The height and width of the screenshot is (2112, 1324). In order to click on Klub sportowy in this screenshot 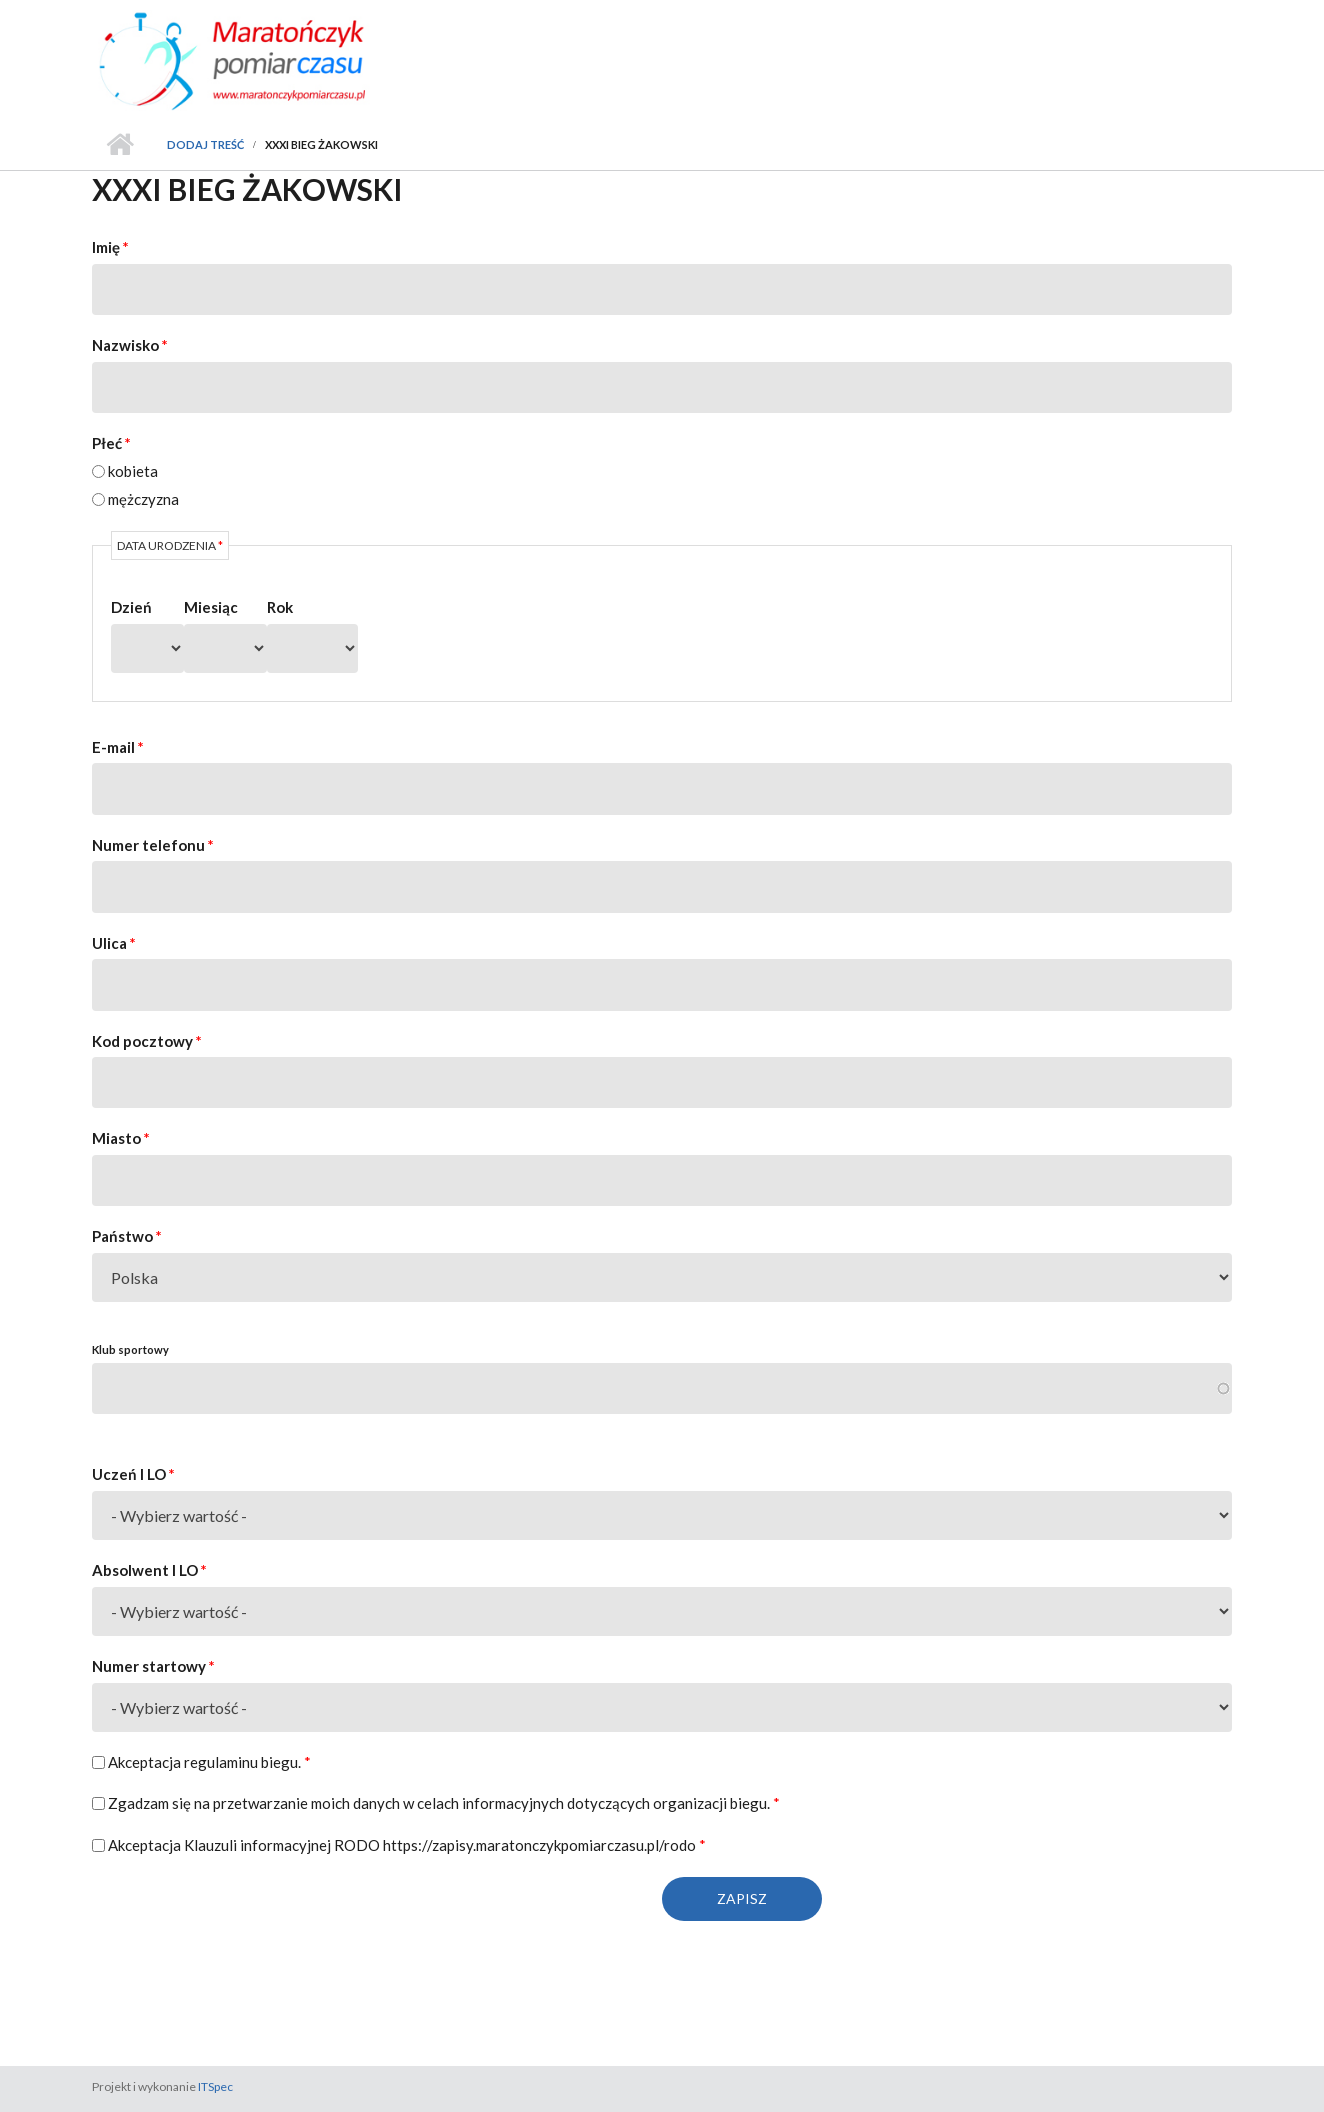, I will do `click(130, 1349)`.